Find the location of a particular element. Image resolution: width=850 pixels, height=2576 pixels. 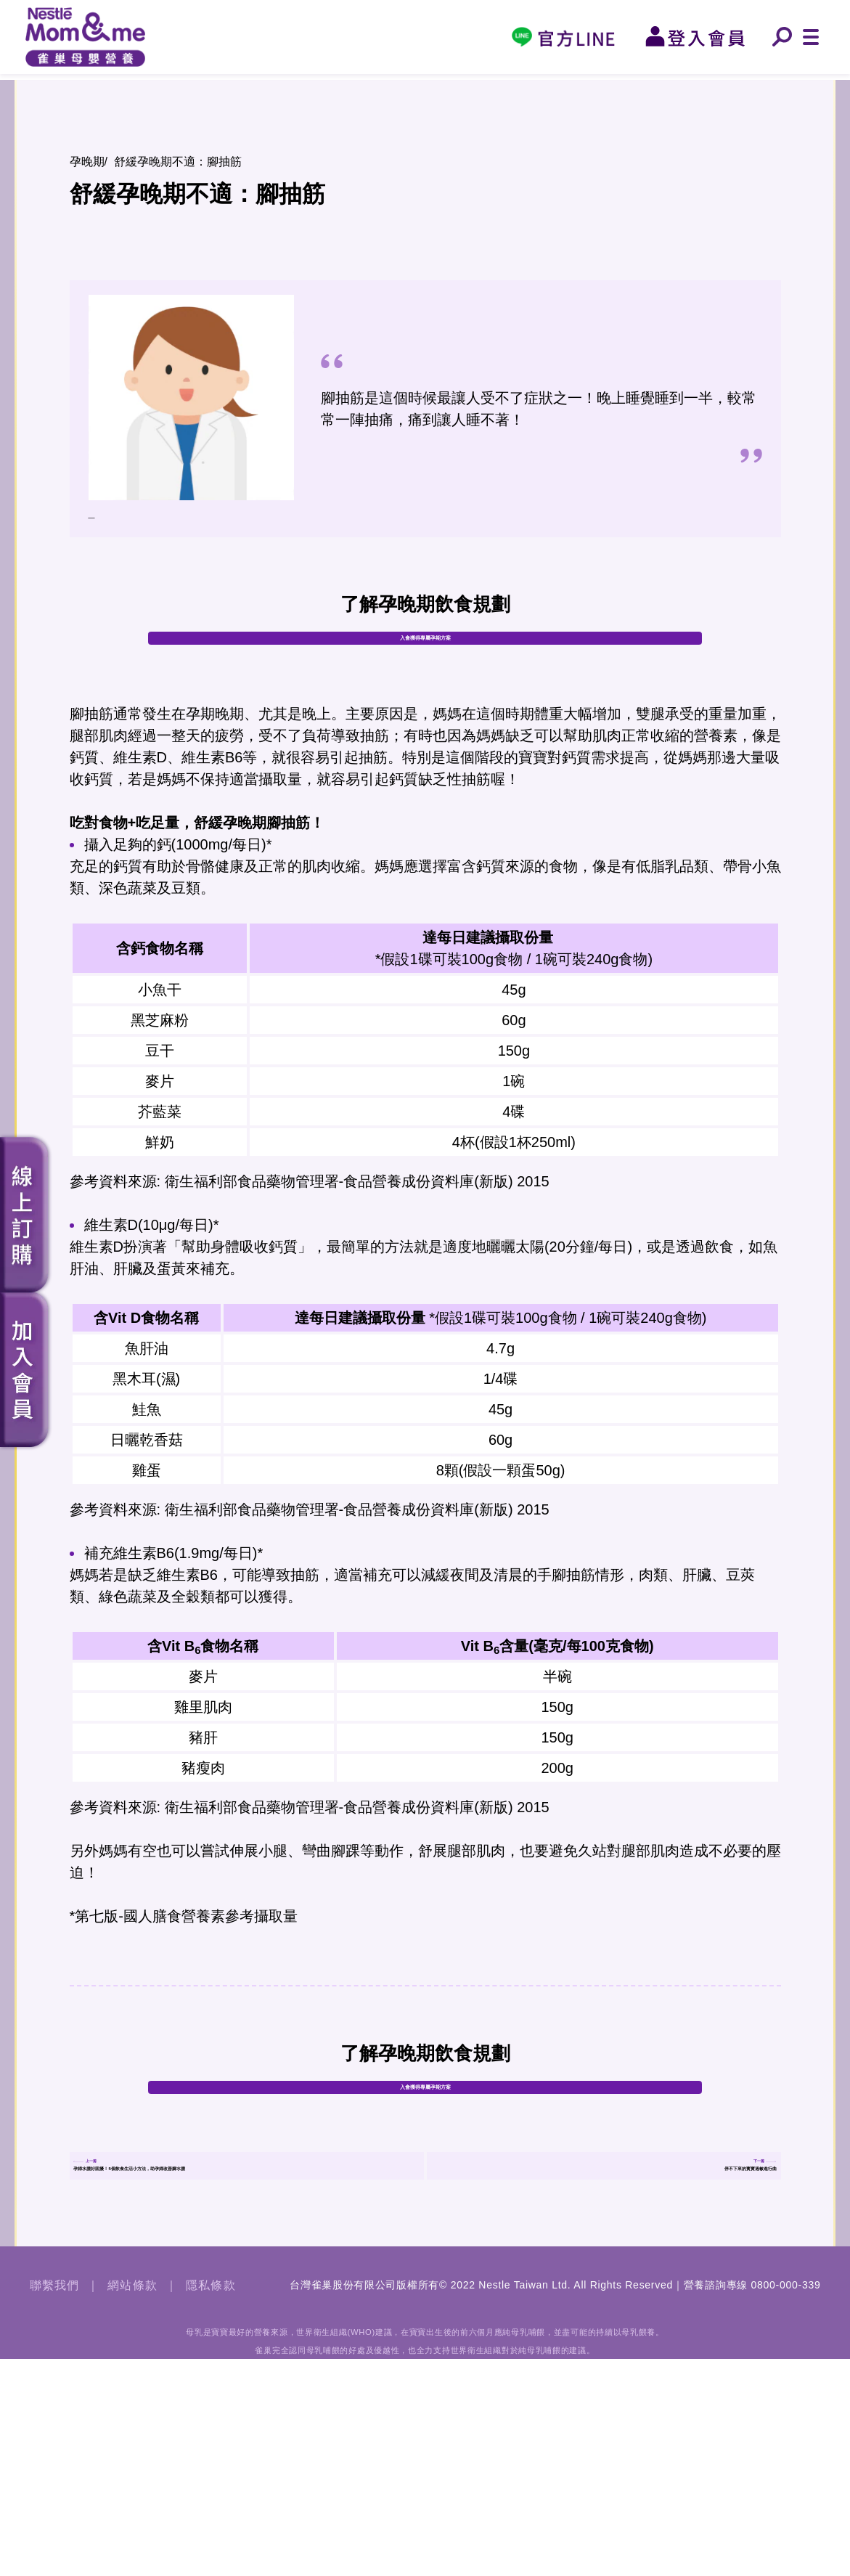

停不下來的寳寳過敏進行曲 is located at coordinates (679, 2345).